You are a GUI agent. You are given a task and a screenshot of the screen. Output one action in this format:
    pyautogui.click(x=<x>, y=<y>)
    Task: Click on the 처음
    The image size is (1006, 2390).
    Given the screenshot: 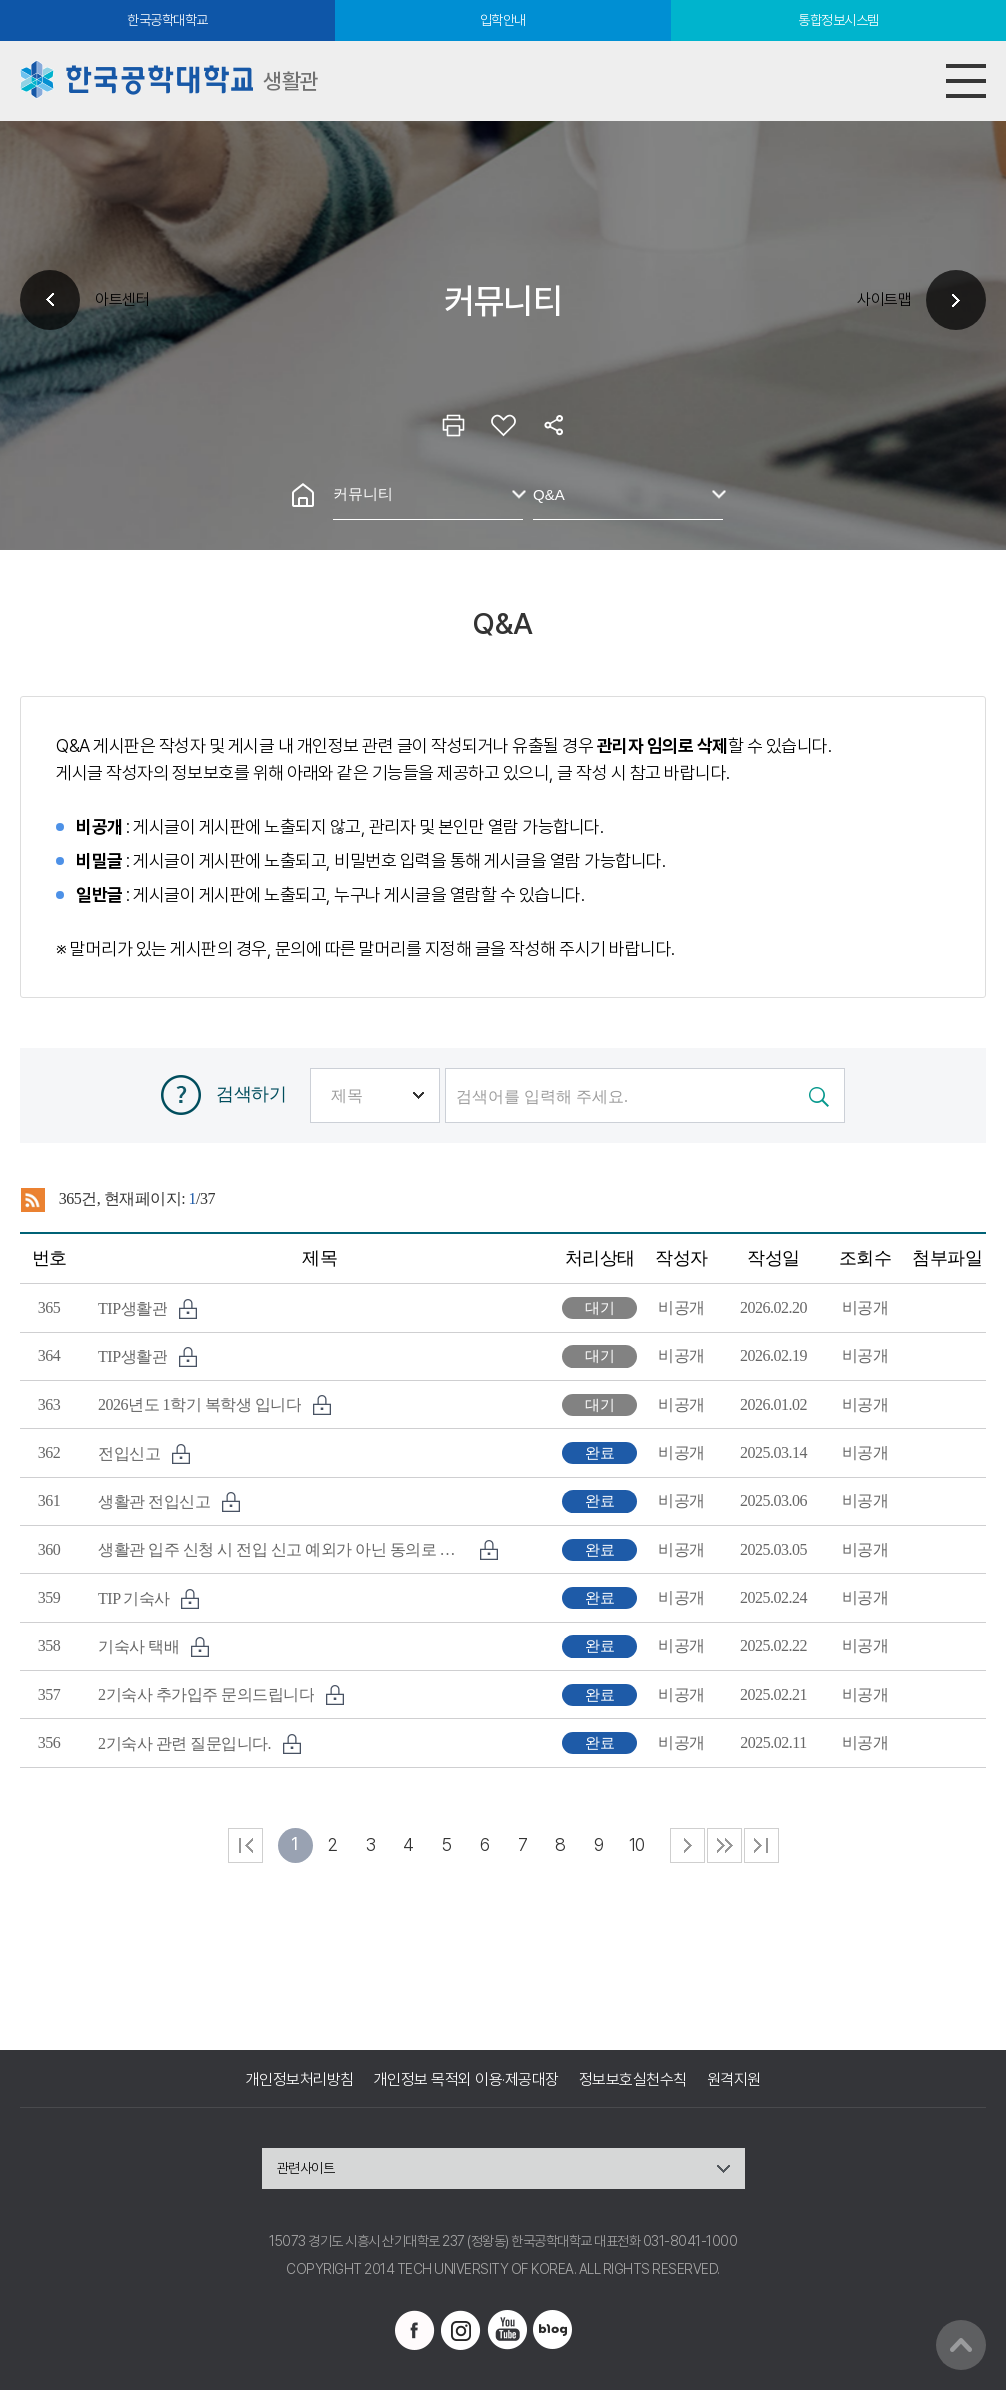 What is the action you would take?
    pyautogui.click(x=245, y=1845)
    